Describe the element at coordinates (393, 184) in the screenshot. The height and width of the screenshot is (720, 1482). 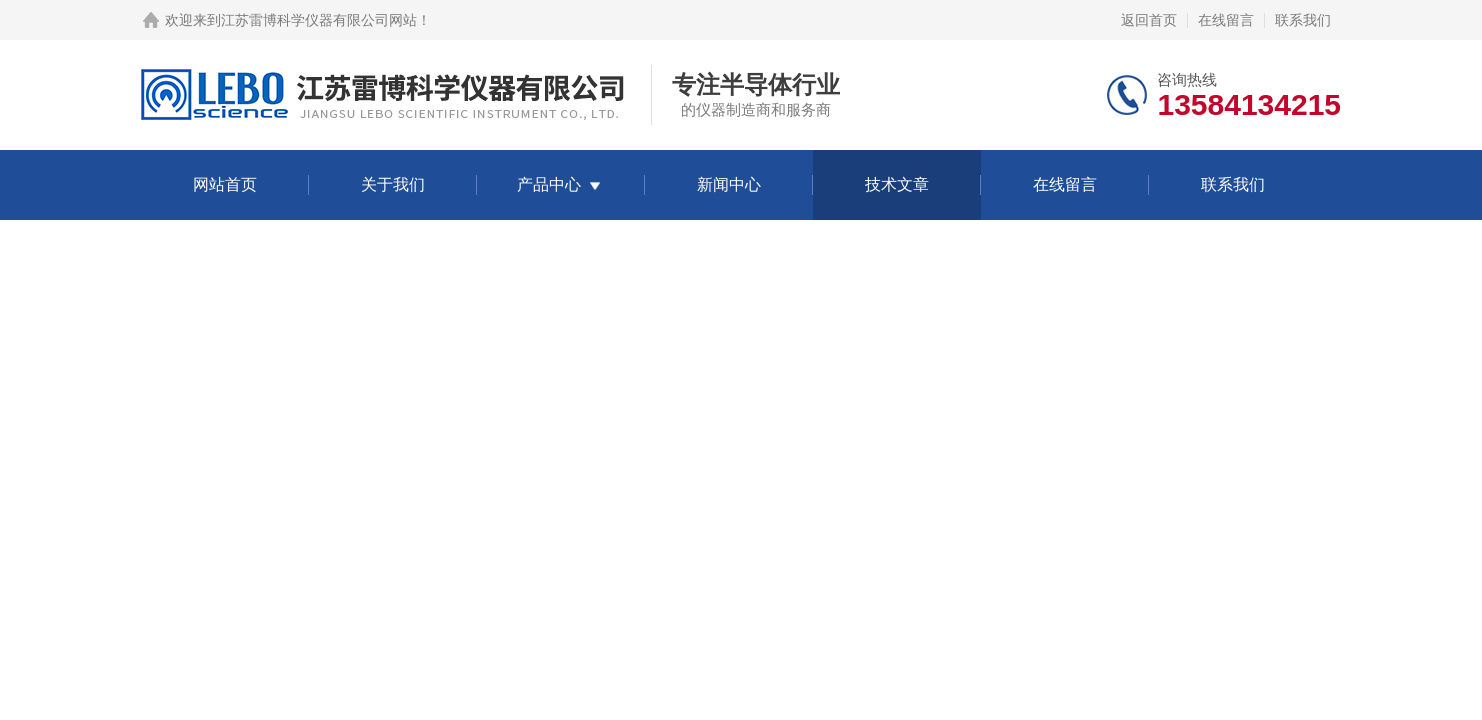
I see `关于我们` at that location.